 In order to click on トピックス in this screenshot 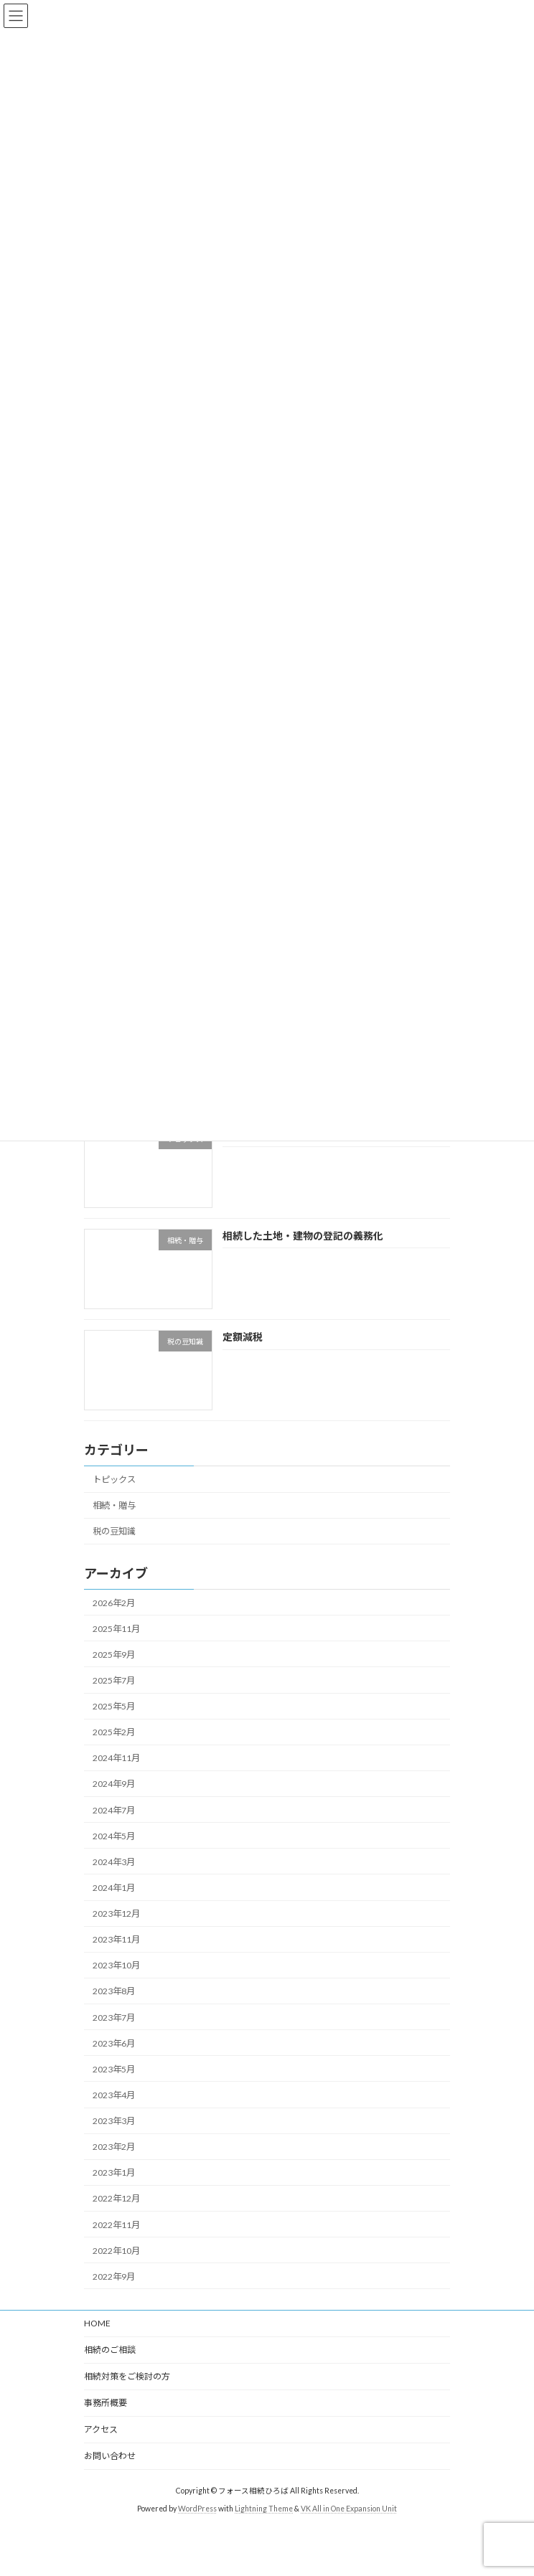, I will do `click(114, 1479)`.